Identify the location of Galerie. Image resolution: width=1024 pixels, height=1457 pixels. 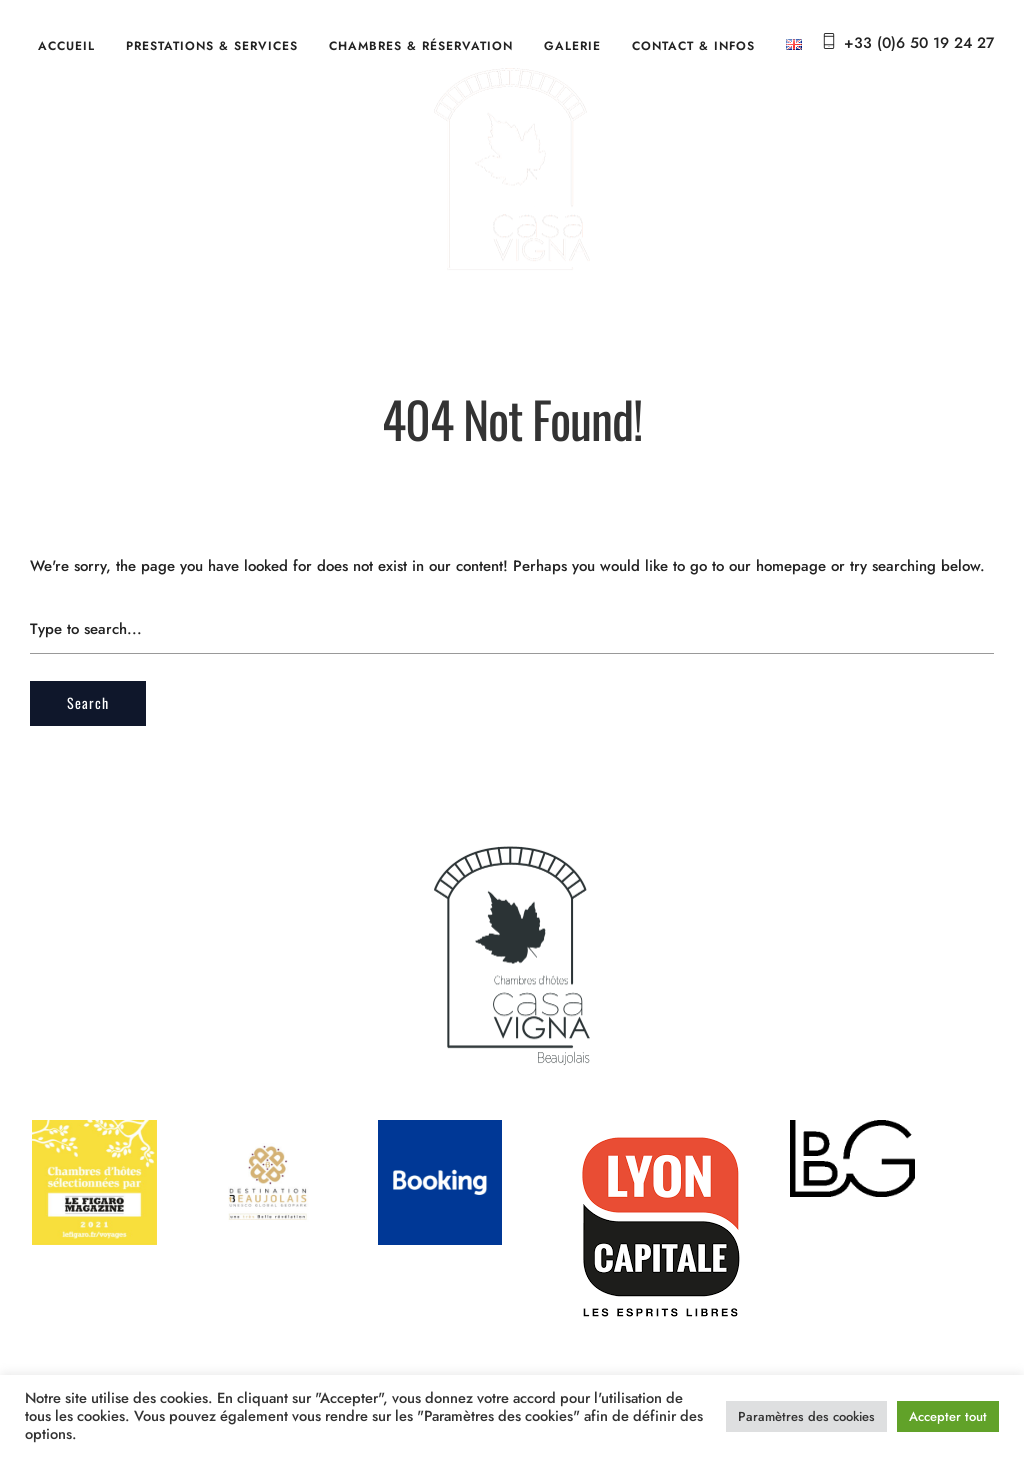
(572, 46).